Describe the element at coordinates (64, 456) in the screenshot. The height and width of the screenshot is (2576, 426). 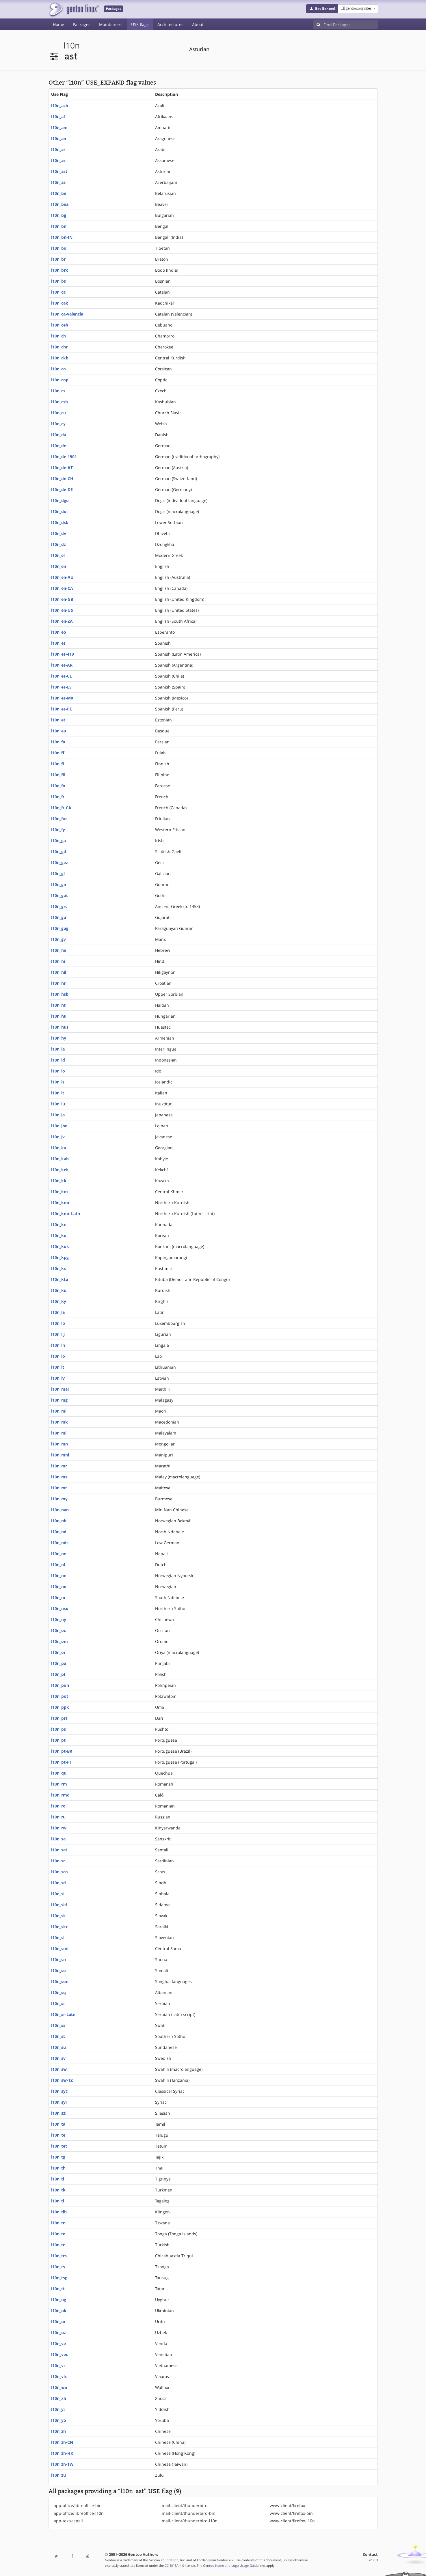
I see `l10n_de-1901` at that location.